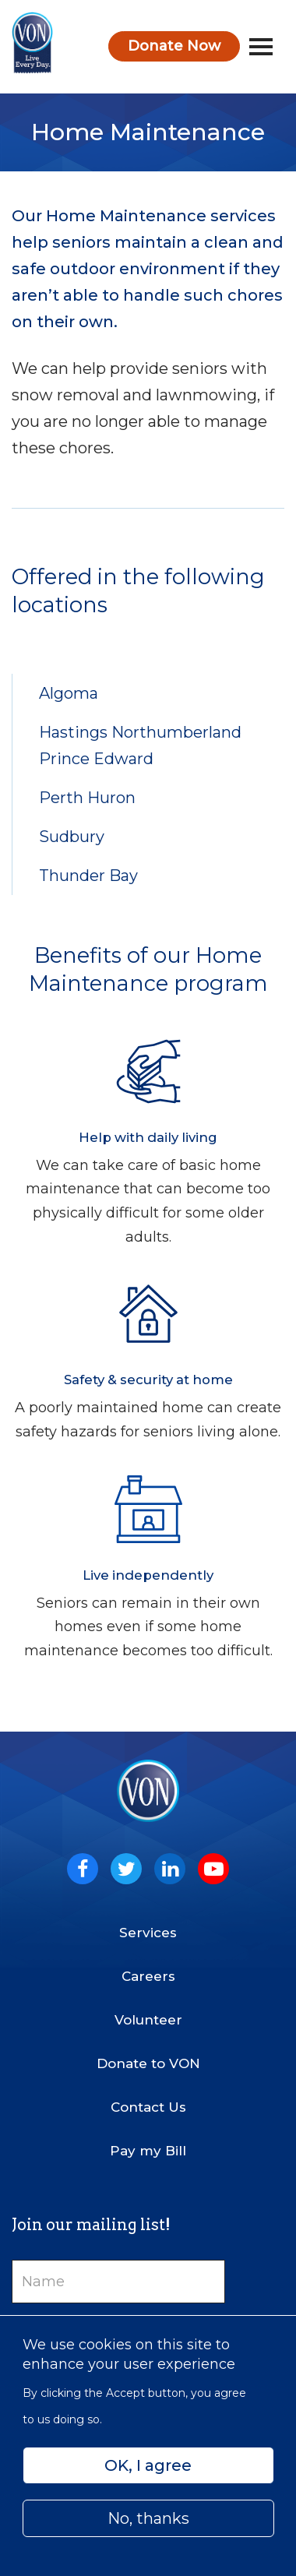 This screenshot has height=2576, width=296. Describe the element at coordinates (87, 797) in the screenshot. I see `Perth Huron` at that location.